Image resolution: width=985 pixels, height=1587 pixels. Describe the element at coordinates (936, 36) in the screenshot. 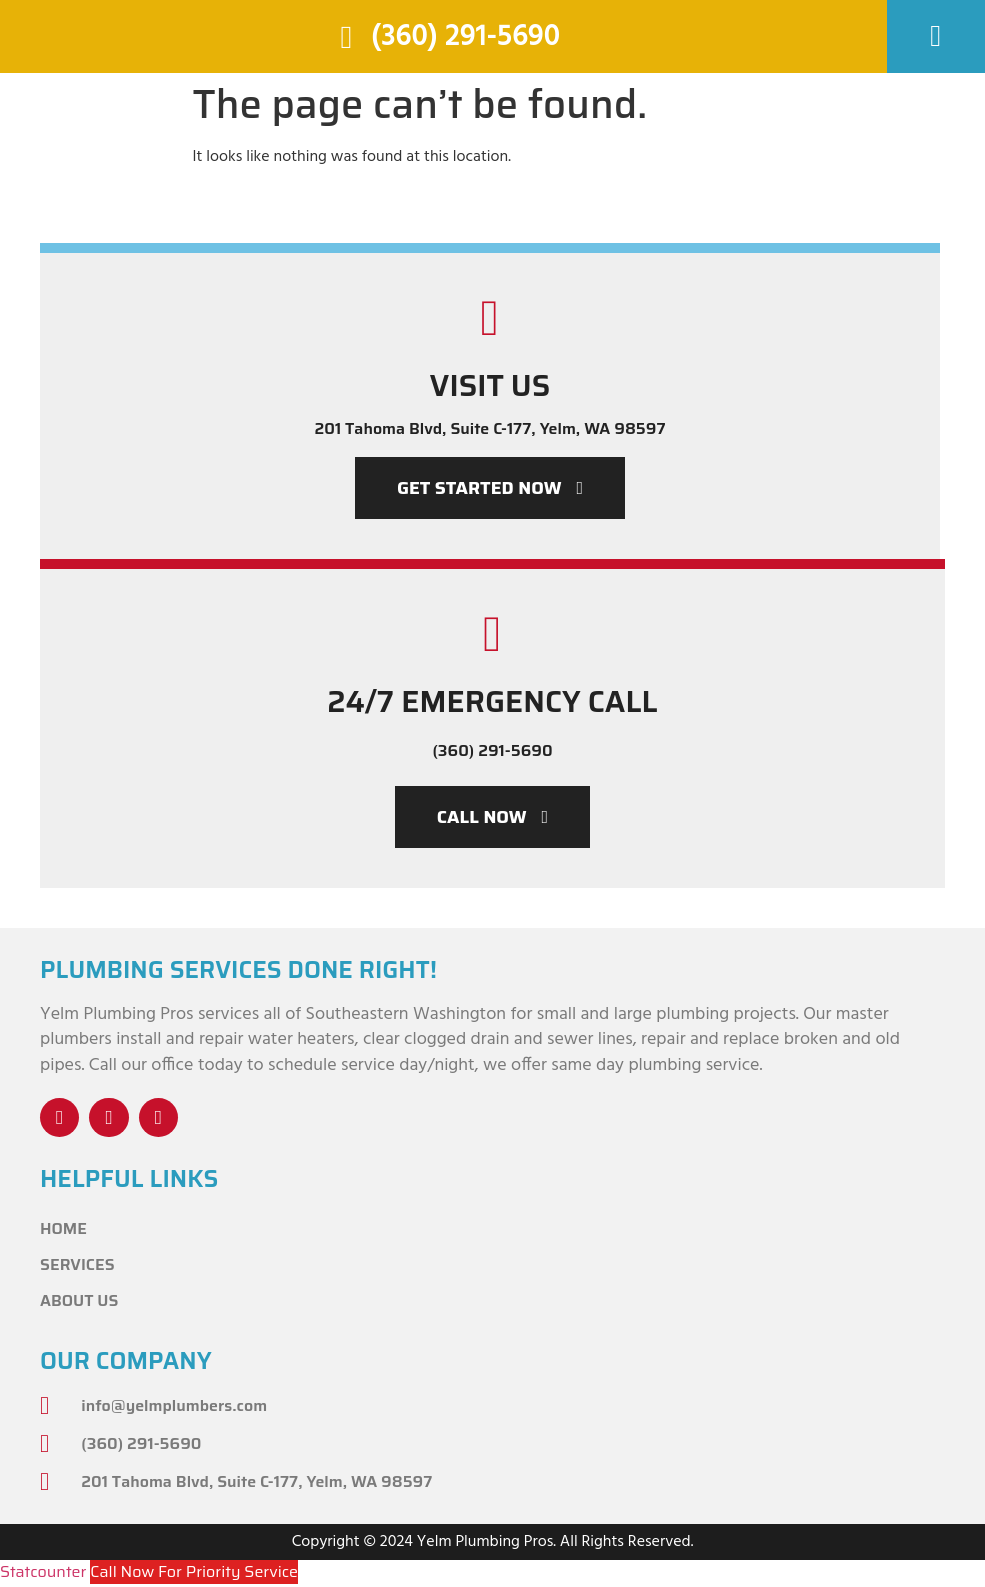

I see `[button]` at that location.